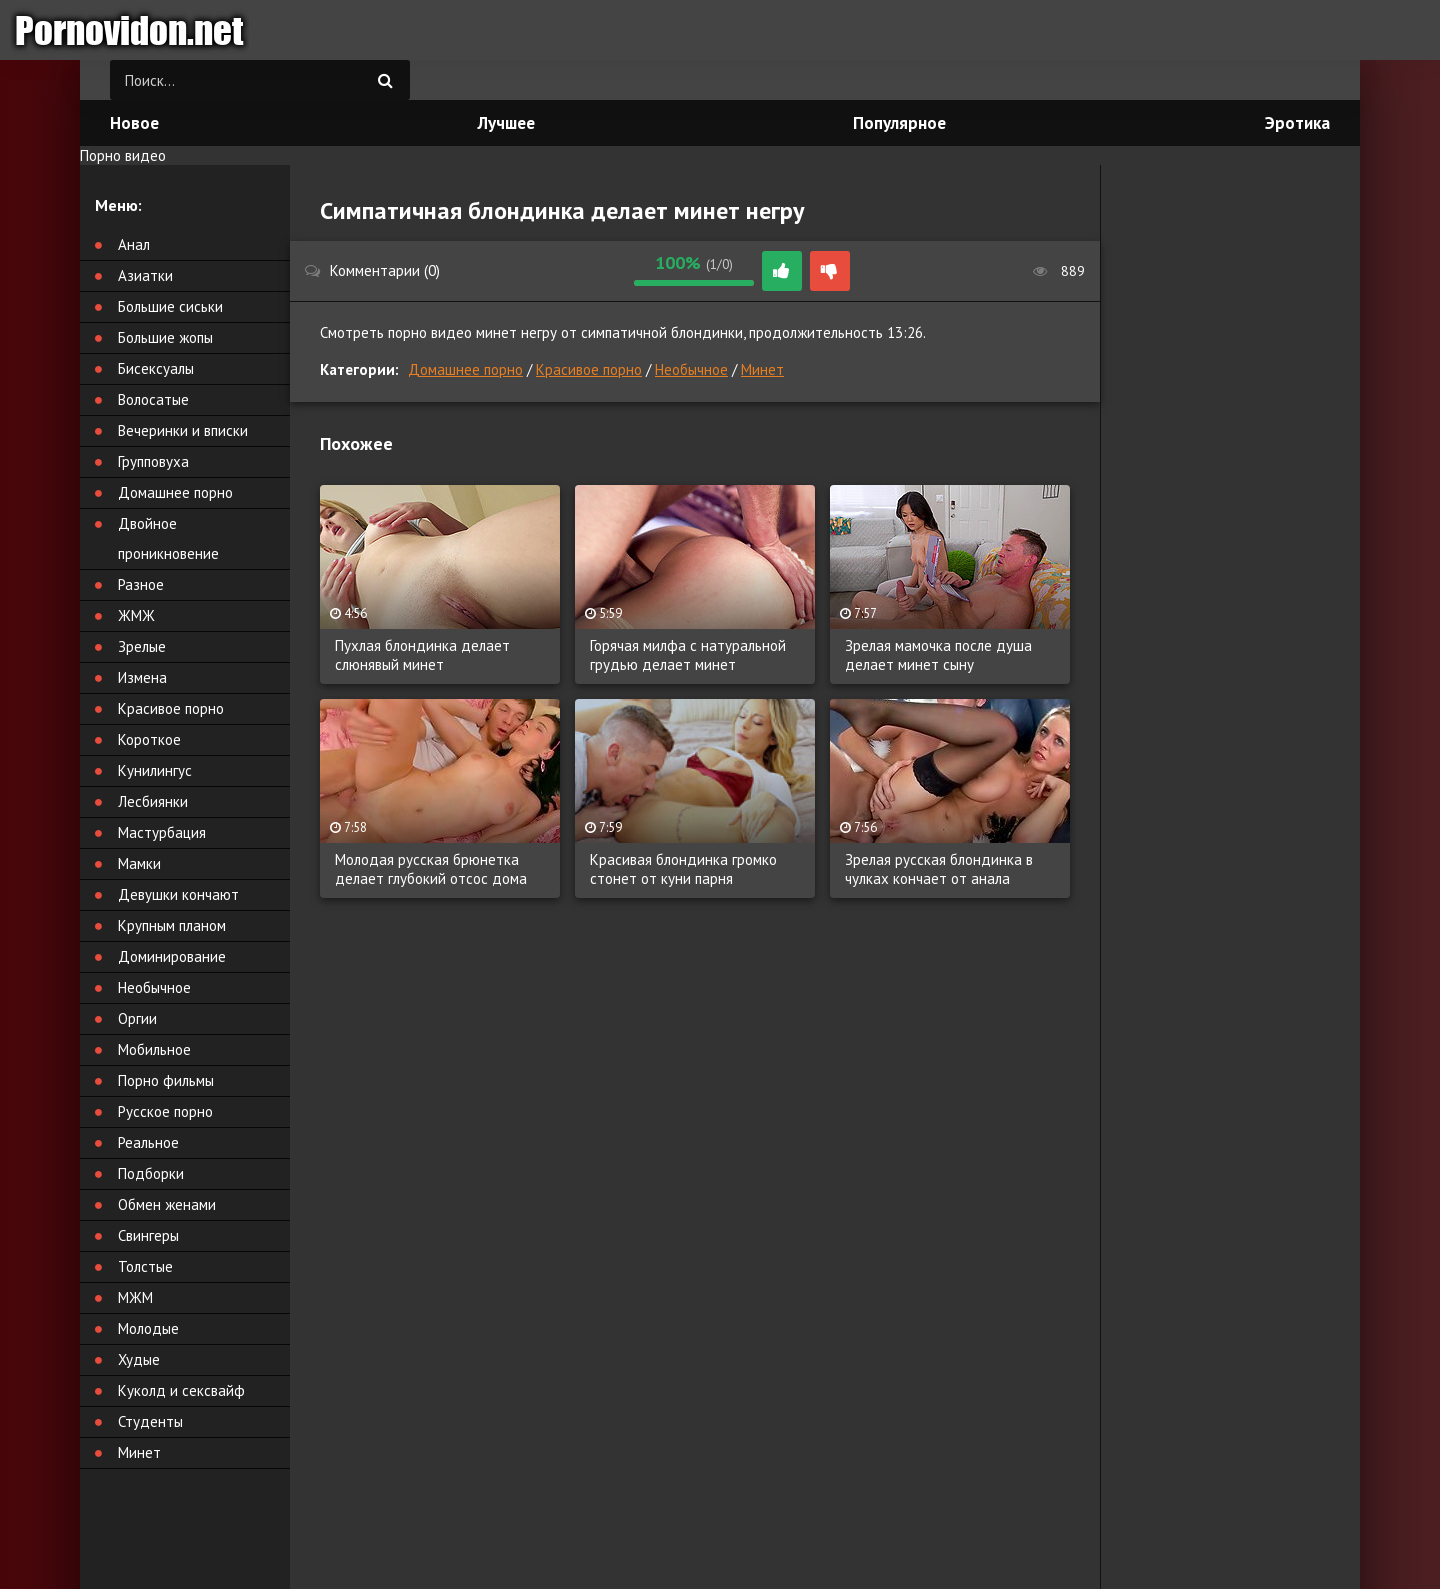 This screenshot has height=1589, width=1440. Describe the element at coordinates (431, 869) in the screenshot. I see `Молодая русская брюнетка делает глубокий отсос дома` at that location.